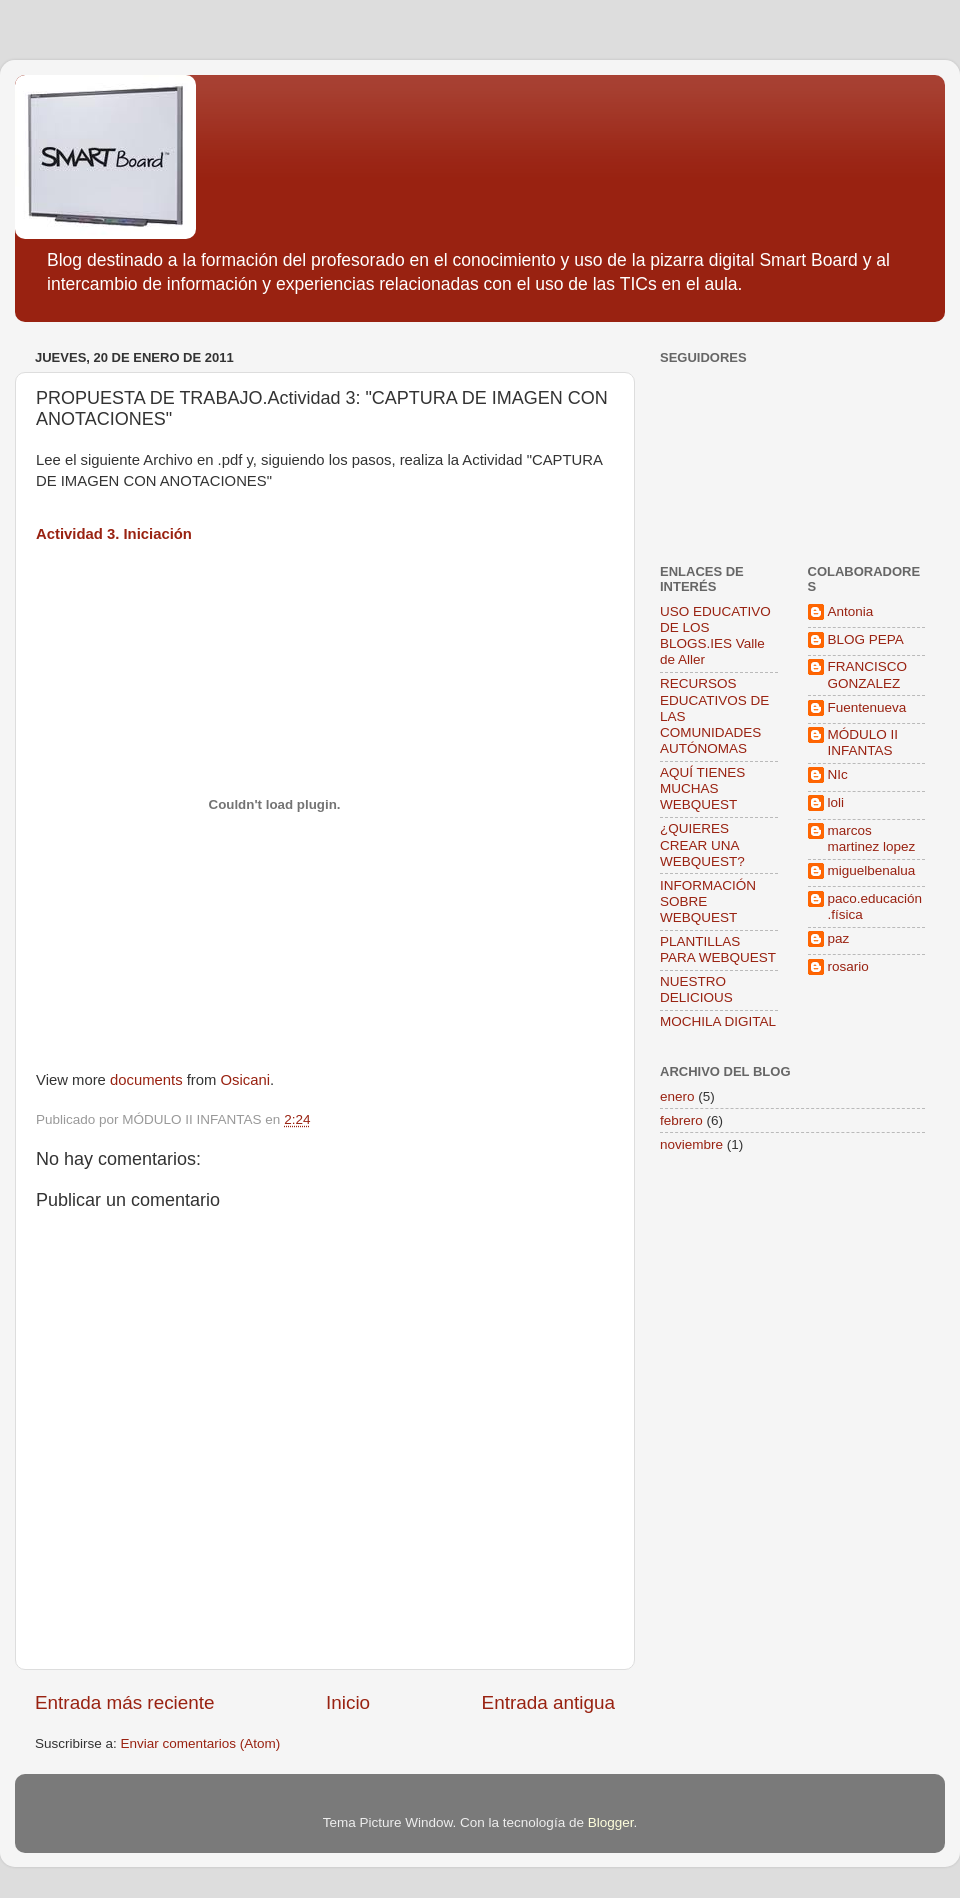 This screenshot has width=960, height=1898. What do you see at coordinates (715, 636) in the screenshot?
I see `USO EDUCATIVO DE LOS BLOGS.IES Valle de Aller` at bounding box center [715, 636].